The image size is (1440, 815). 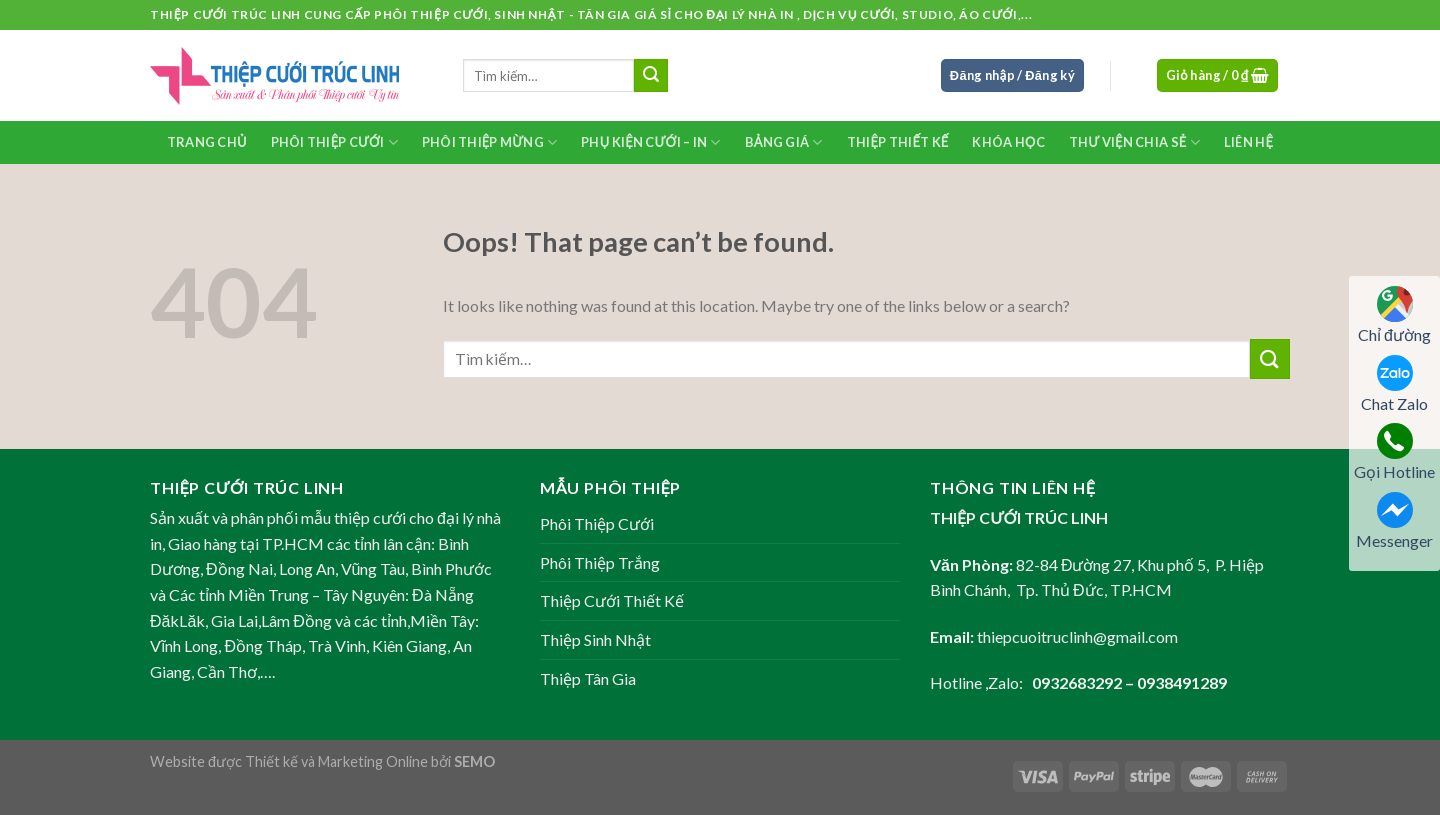 What do you see at coordinates (650, 142) in the screenshot?
I see `Phụ kiện Cưới – In` at bounding box center [650, 142].